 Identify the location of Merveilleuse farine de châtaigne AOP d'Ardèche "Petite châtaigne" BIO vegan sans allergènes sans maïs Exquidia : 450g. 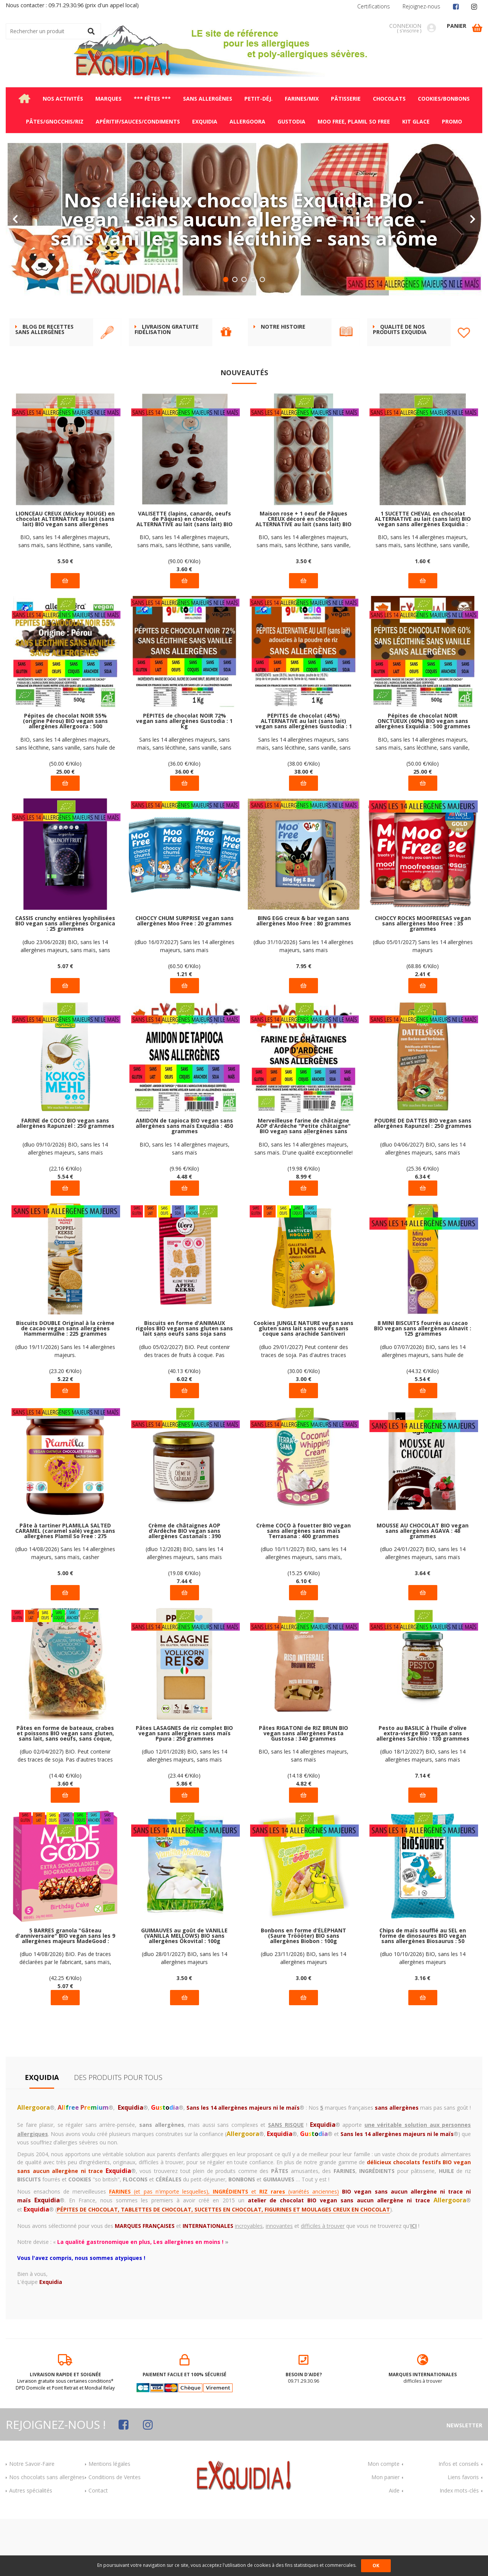
(303, 1183).